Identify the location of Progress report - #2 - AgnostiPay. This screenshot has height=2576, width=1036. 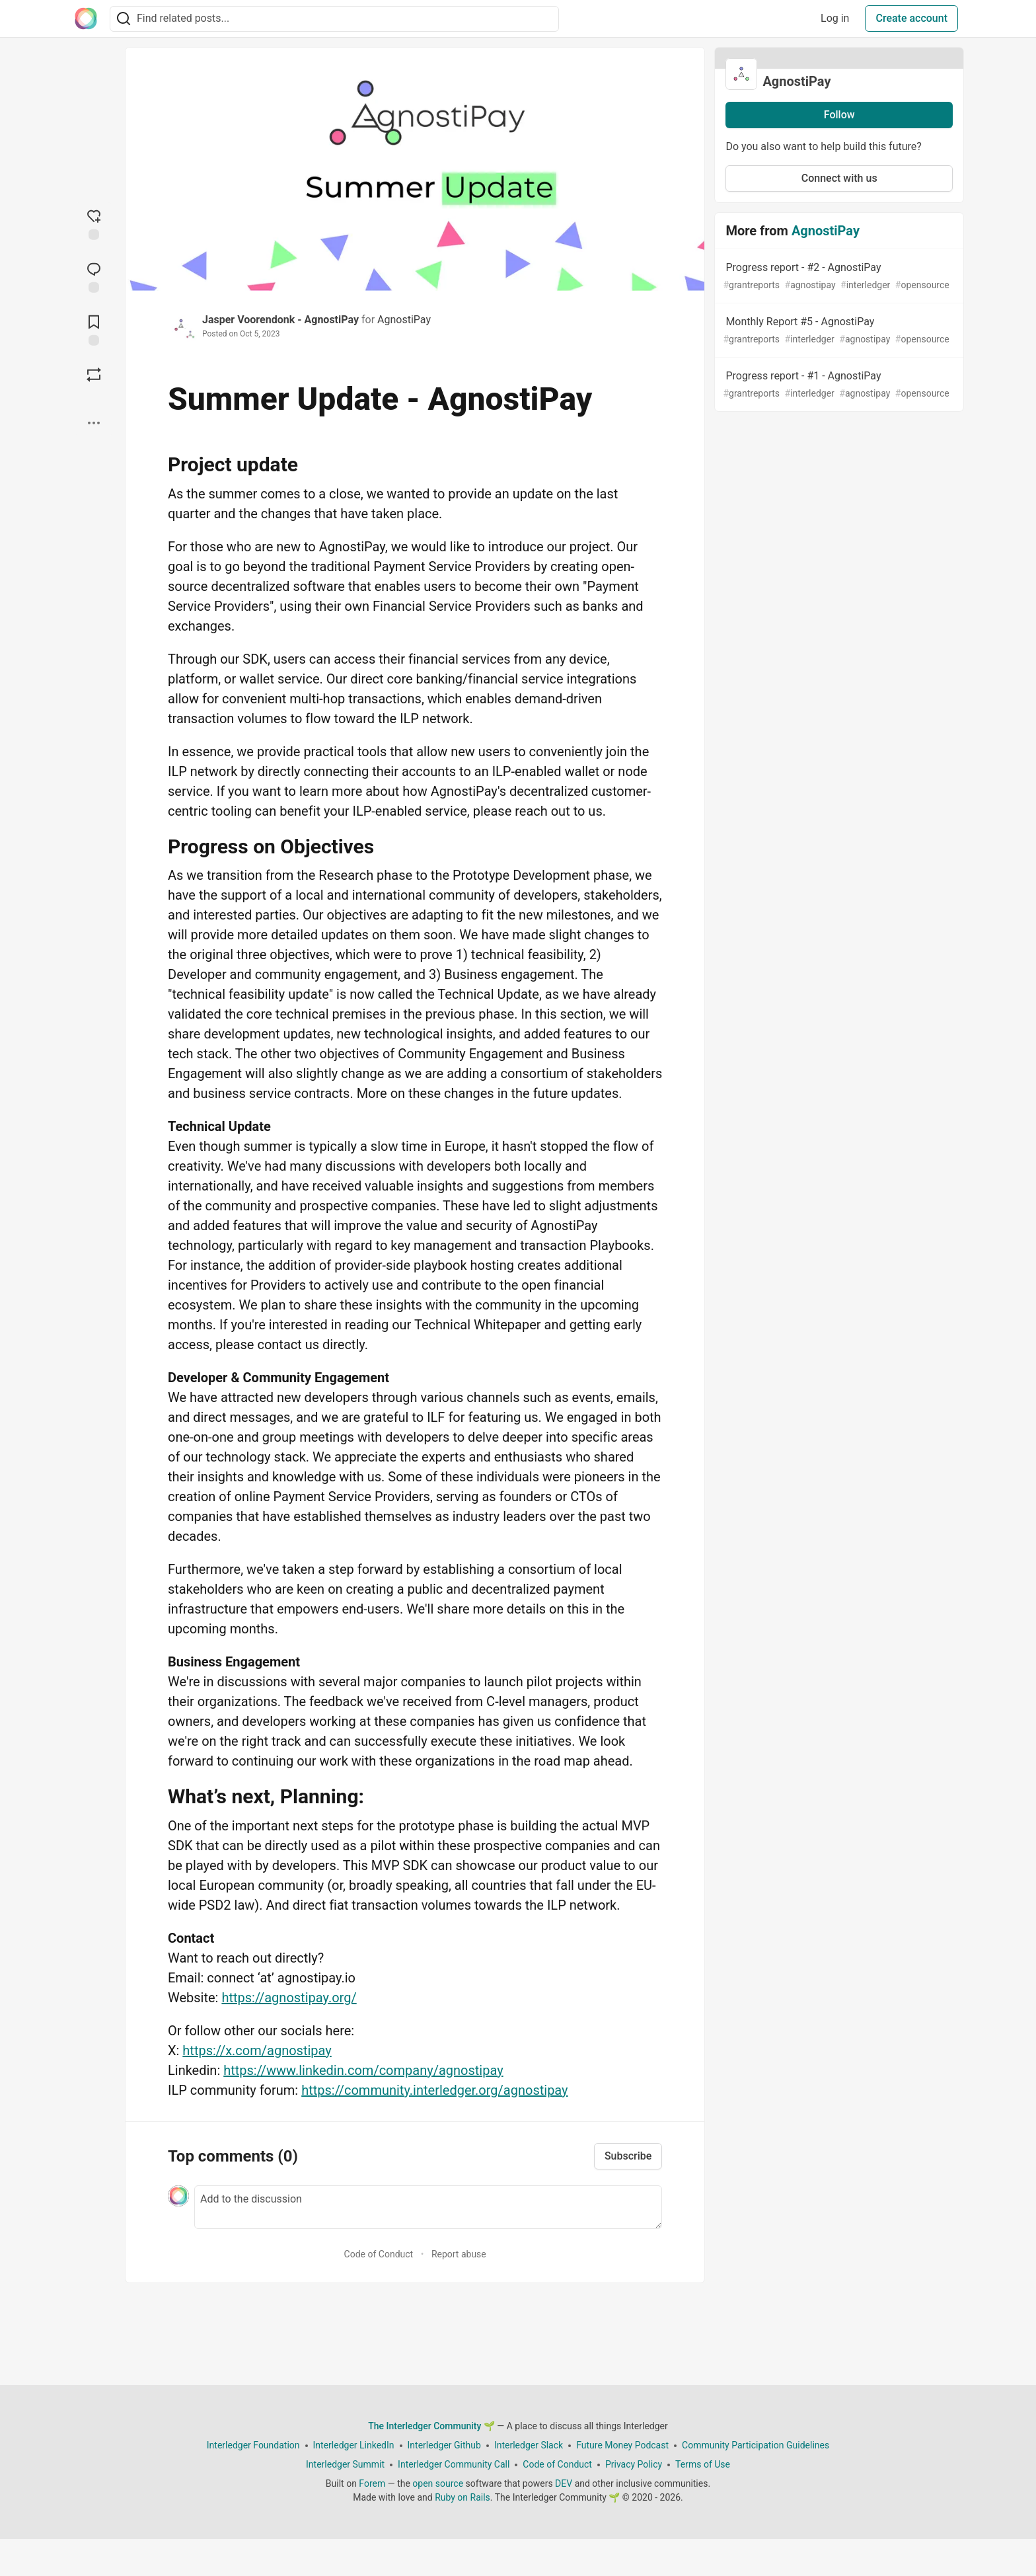
(838, 276).